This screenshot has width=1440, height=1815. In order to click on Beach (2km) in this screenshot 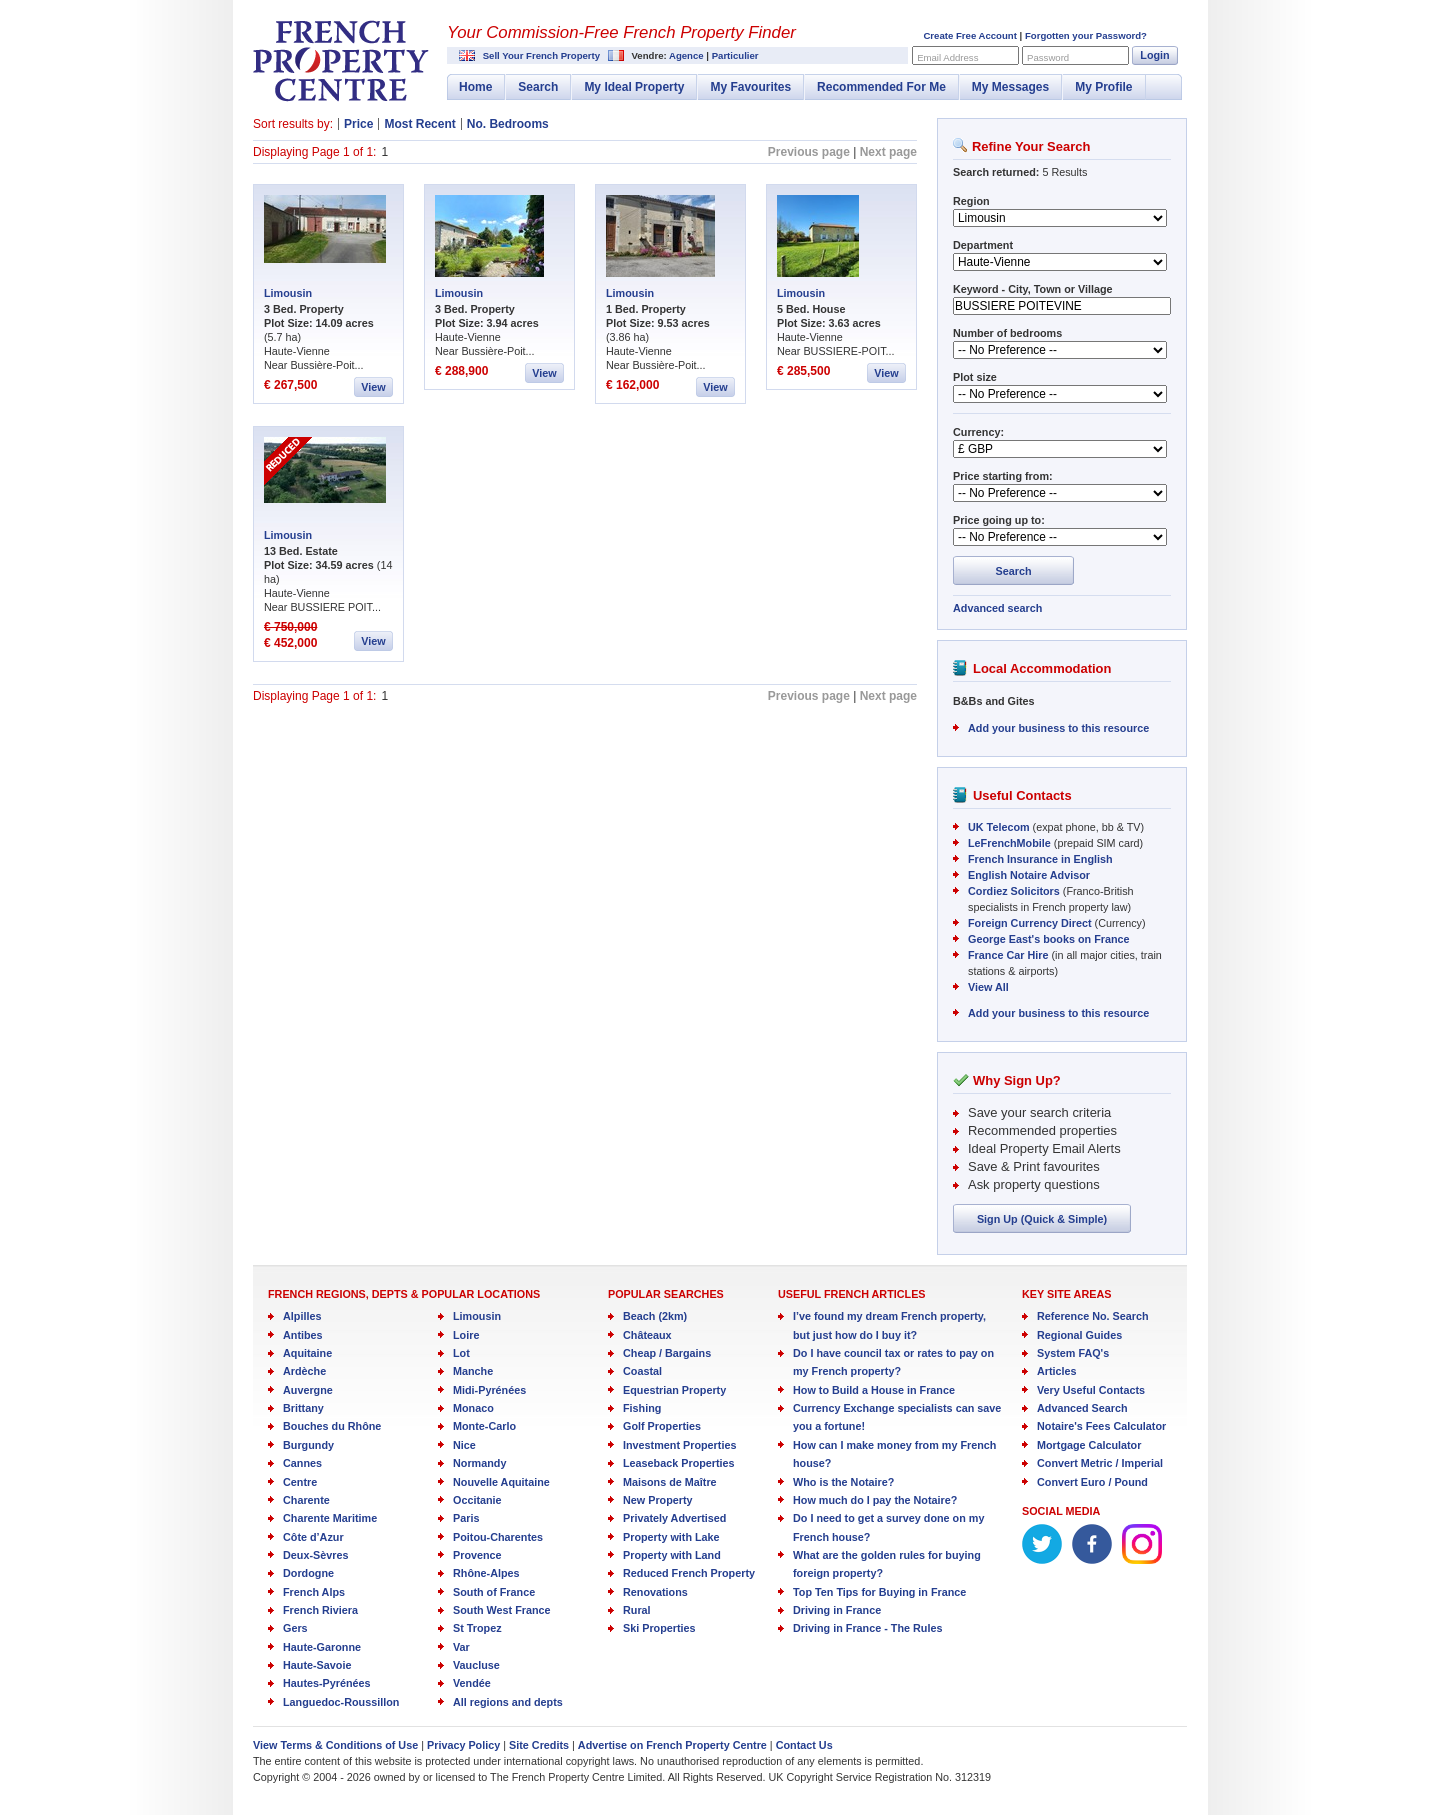, I will do `click(655, 1316)`.